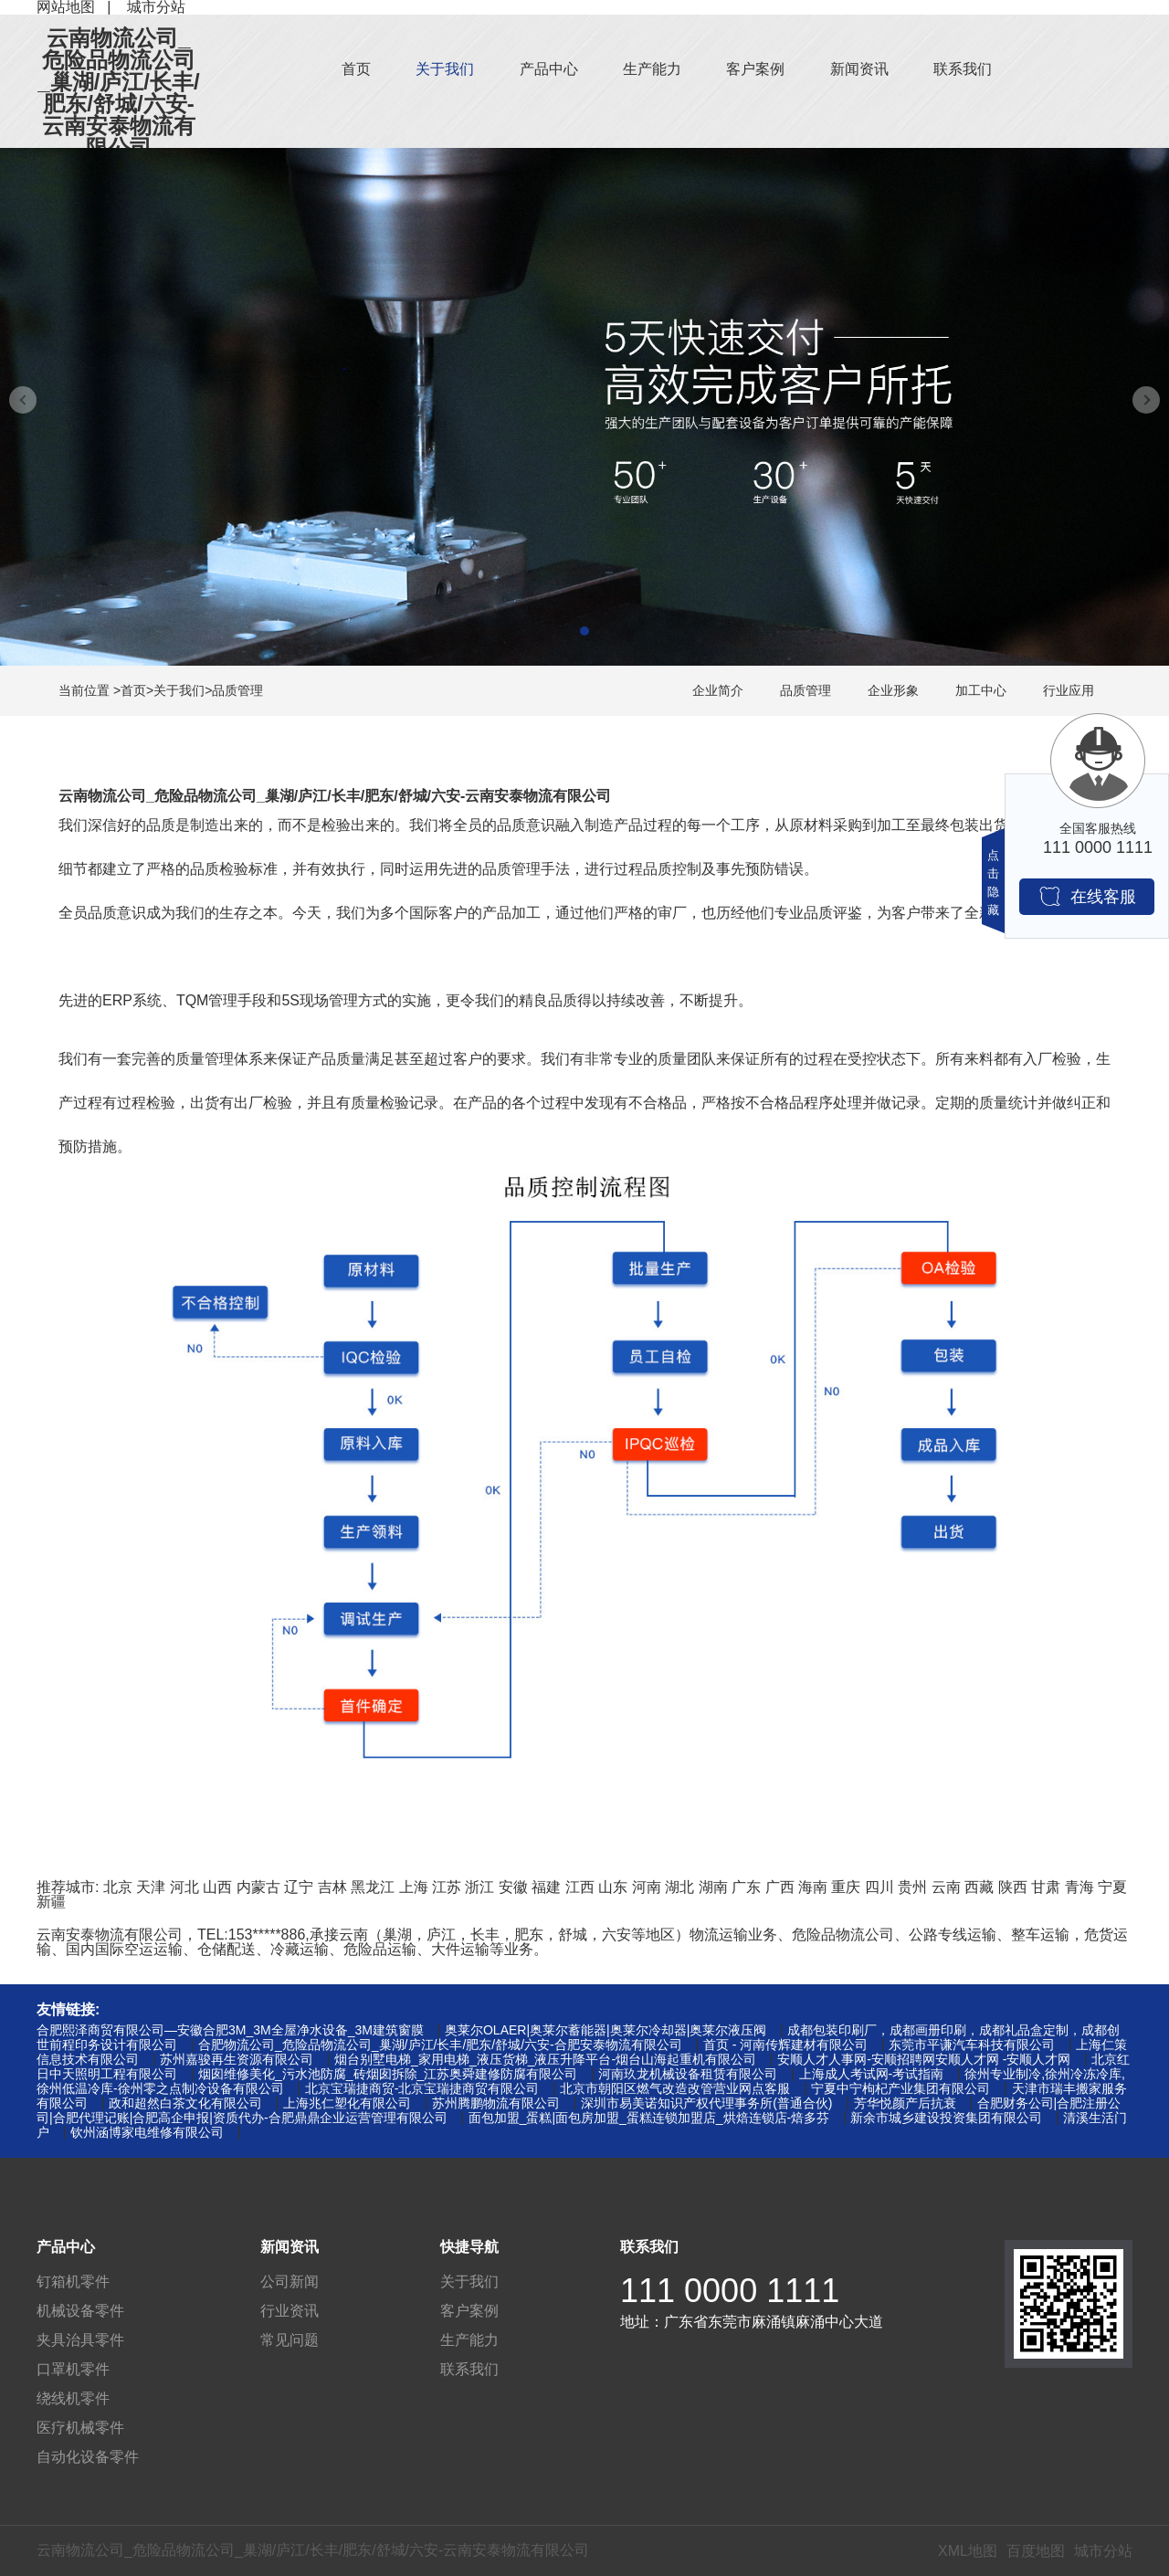 Image resolution: width=1169 pixels, height=2576 pixels. Describe the element at coordinates (236, 2059) in the screenshot. I see `苏州嘉骏再生资源有限公司` at that location.